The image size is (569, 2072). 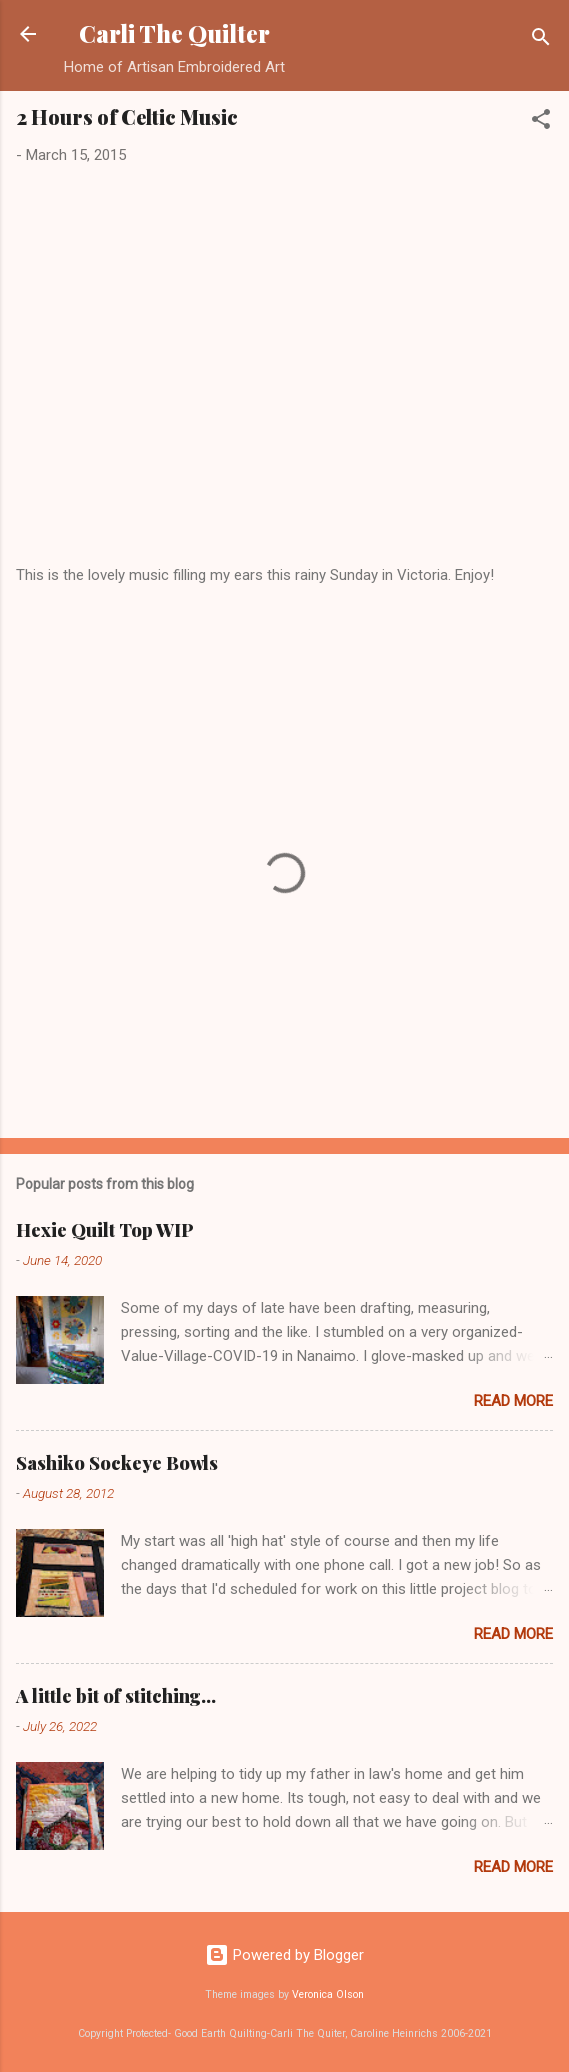 I want to click on Read more, so click(x=513, y=1401).